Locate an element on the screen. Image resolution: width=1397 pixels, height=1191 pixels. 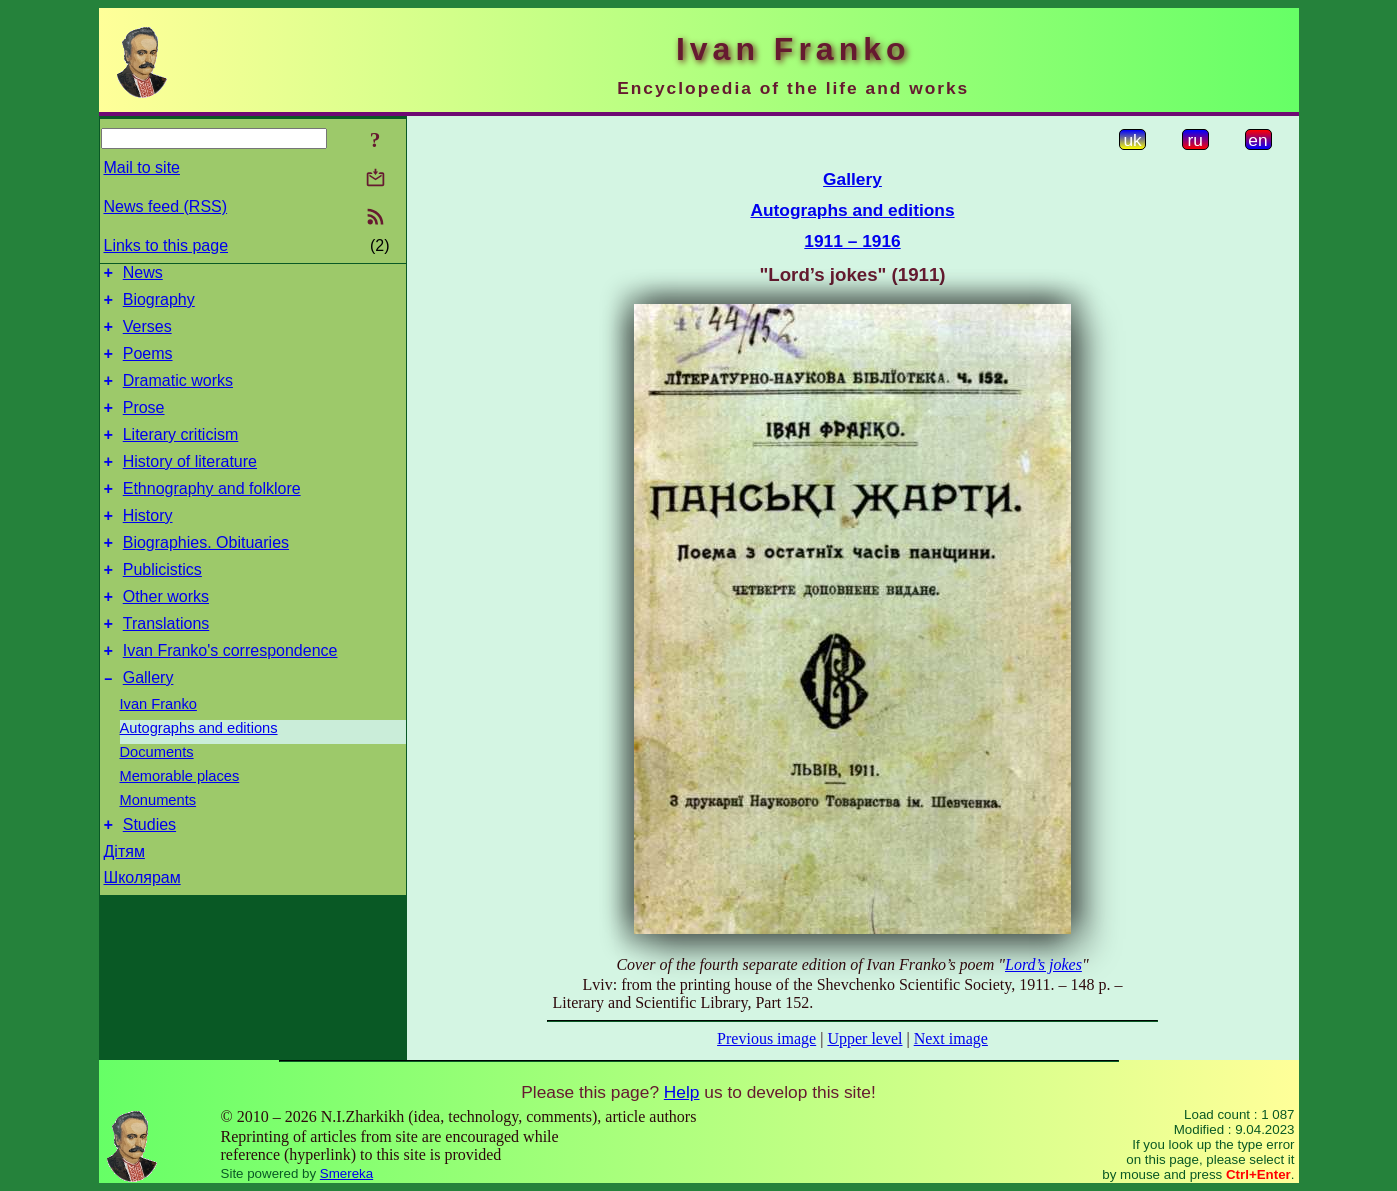
History is located at coordinates (148, 545).